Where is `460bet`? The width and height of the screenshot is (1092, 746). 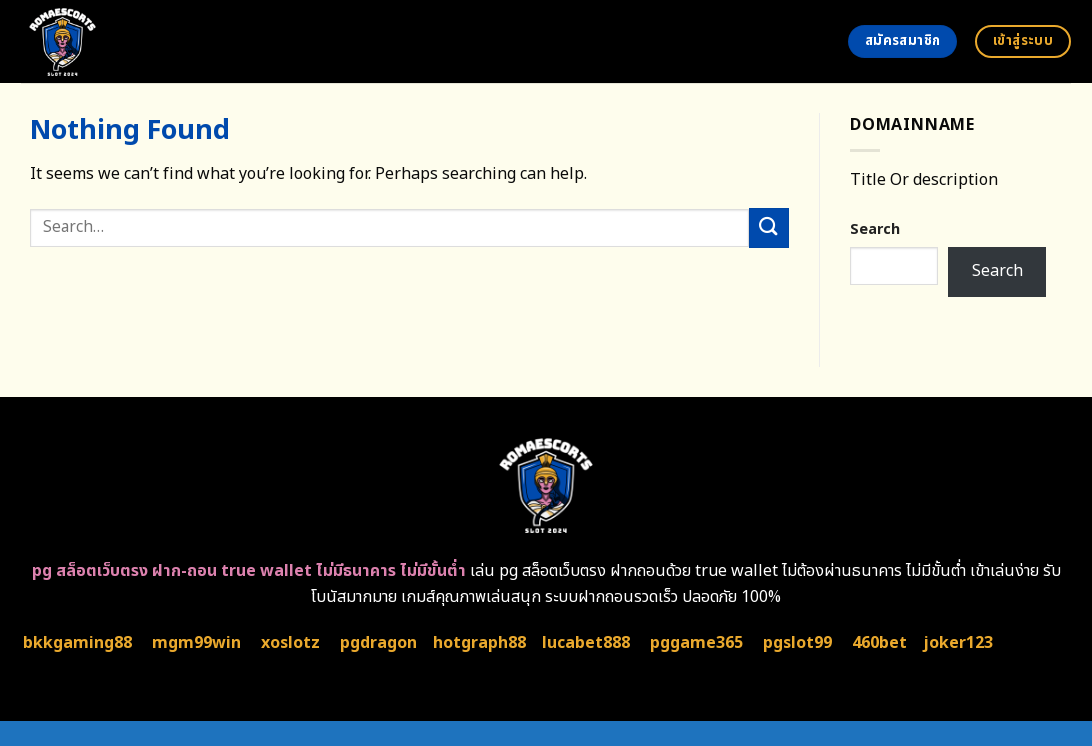 460bet is located at coordinates (879, 643).